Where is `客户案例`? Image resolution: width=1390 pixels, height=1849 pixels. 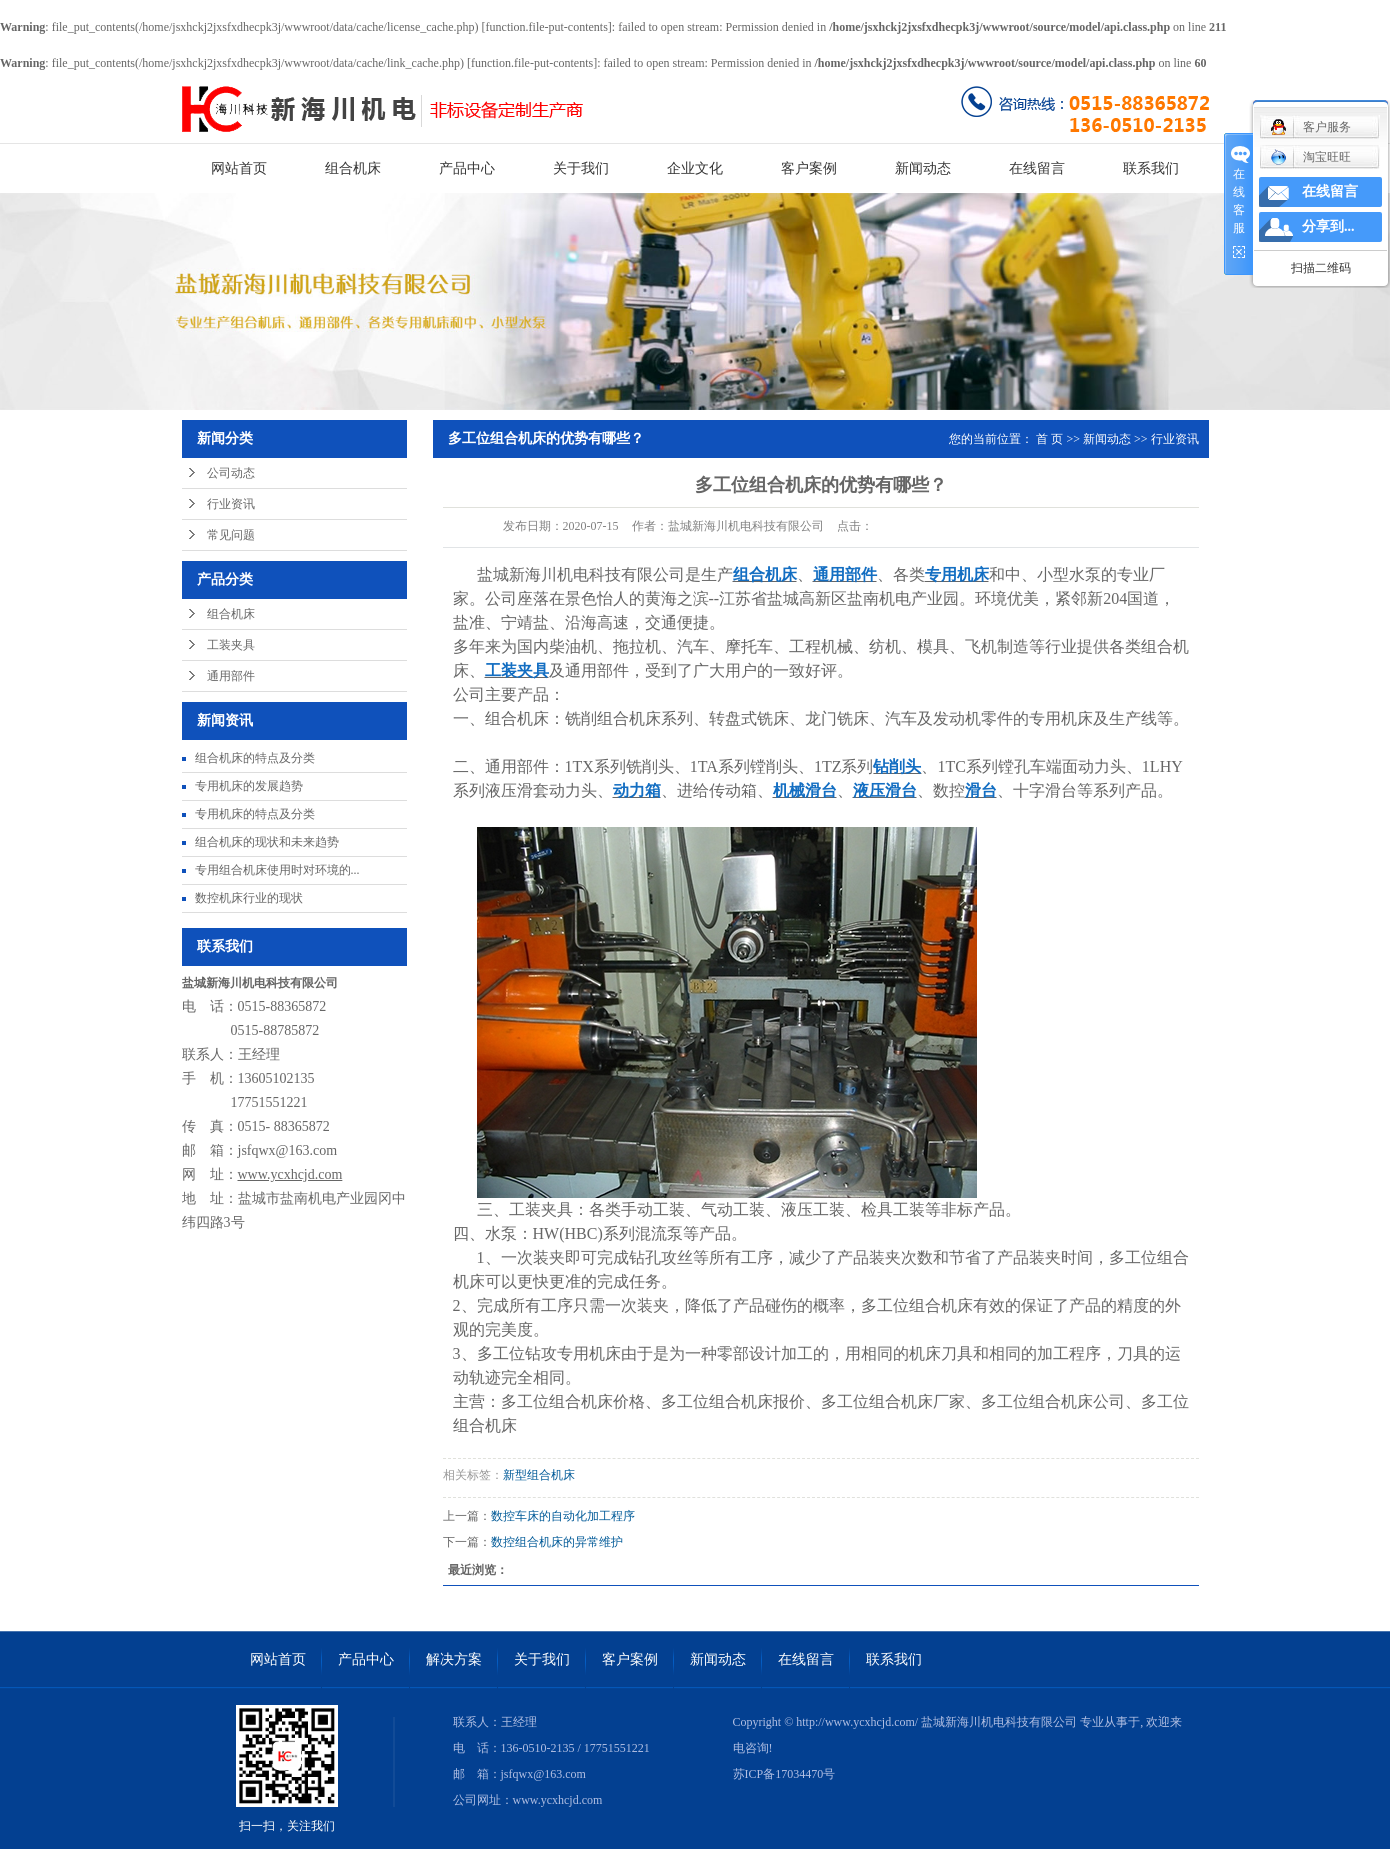 客户案例 is located at coordinates (809, 168).